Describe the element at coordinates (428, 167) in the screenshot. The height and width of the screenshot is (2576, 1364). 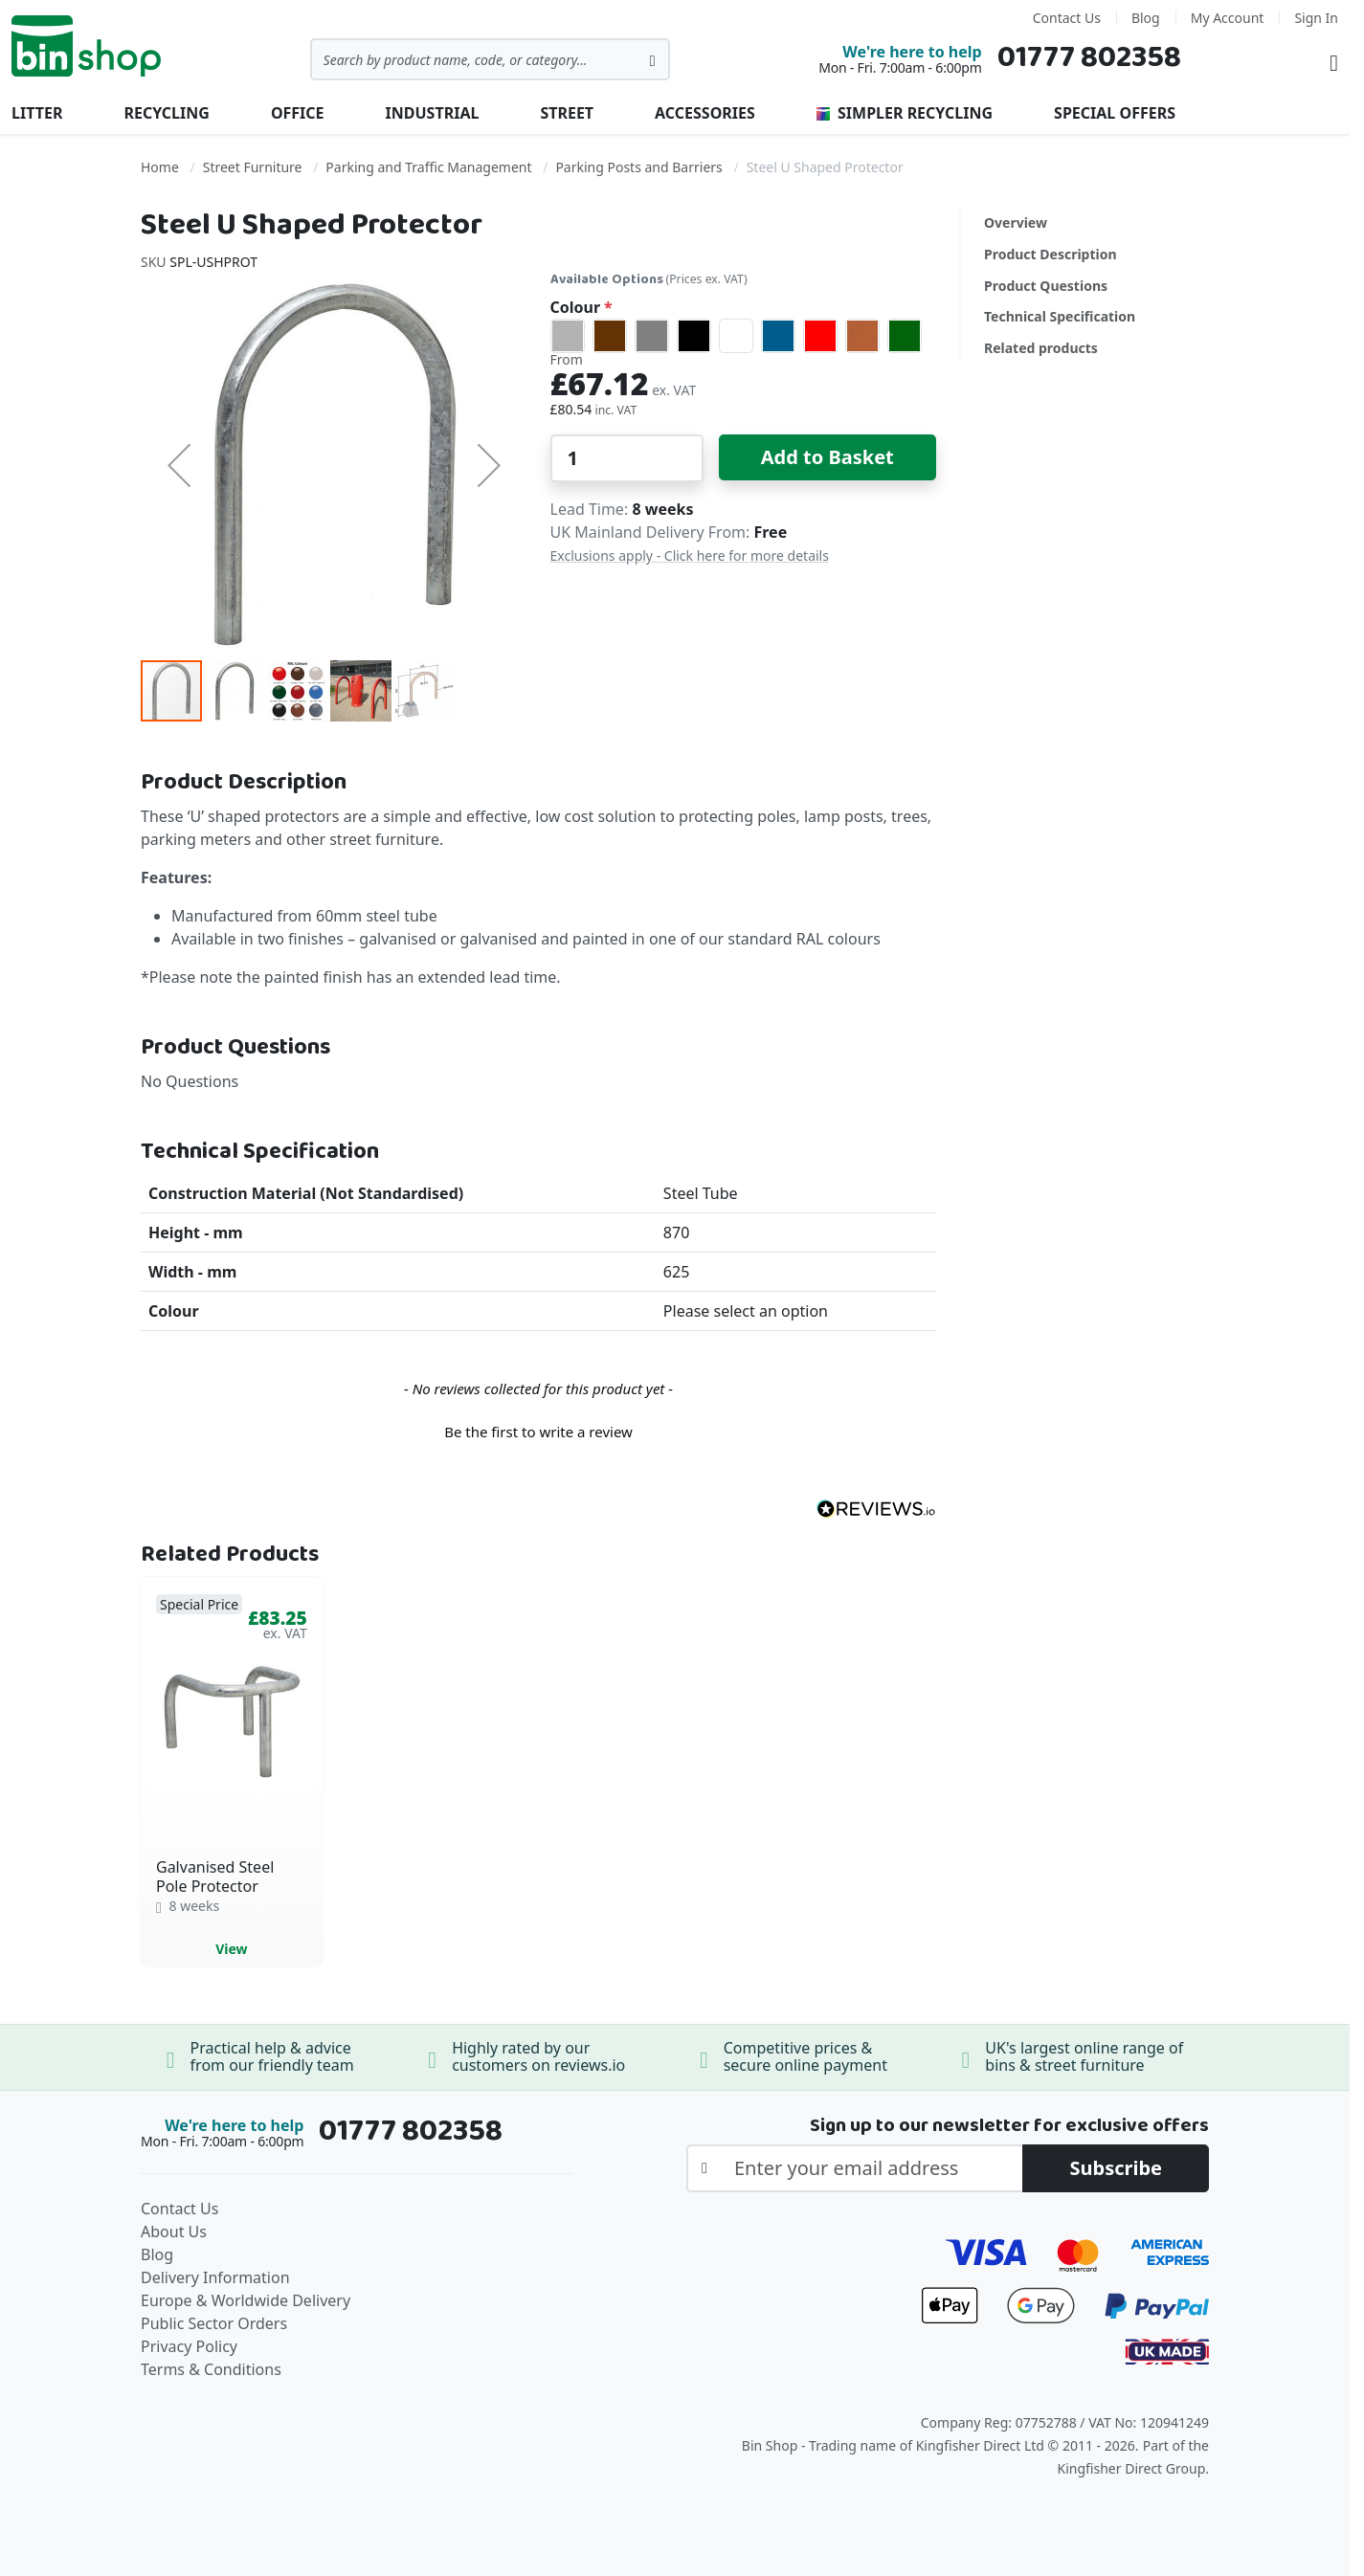
I see `Parking and Traffic Management` at that location.